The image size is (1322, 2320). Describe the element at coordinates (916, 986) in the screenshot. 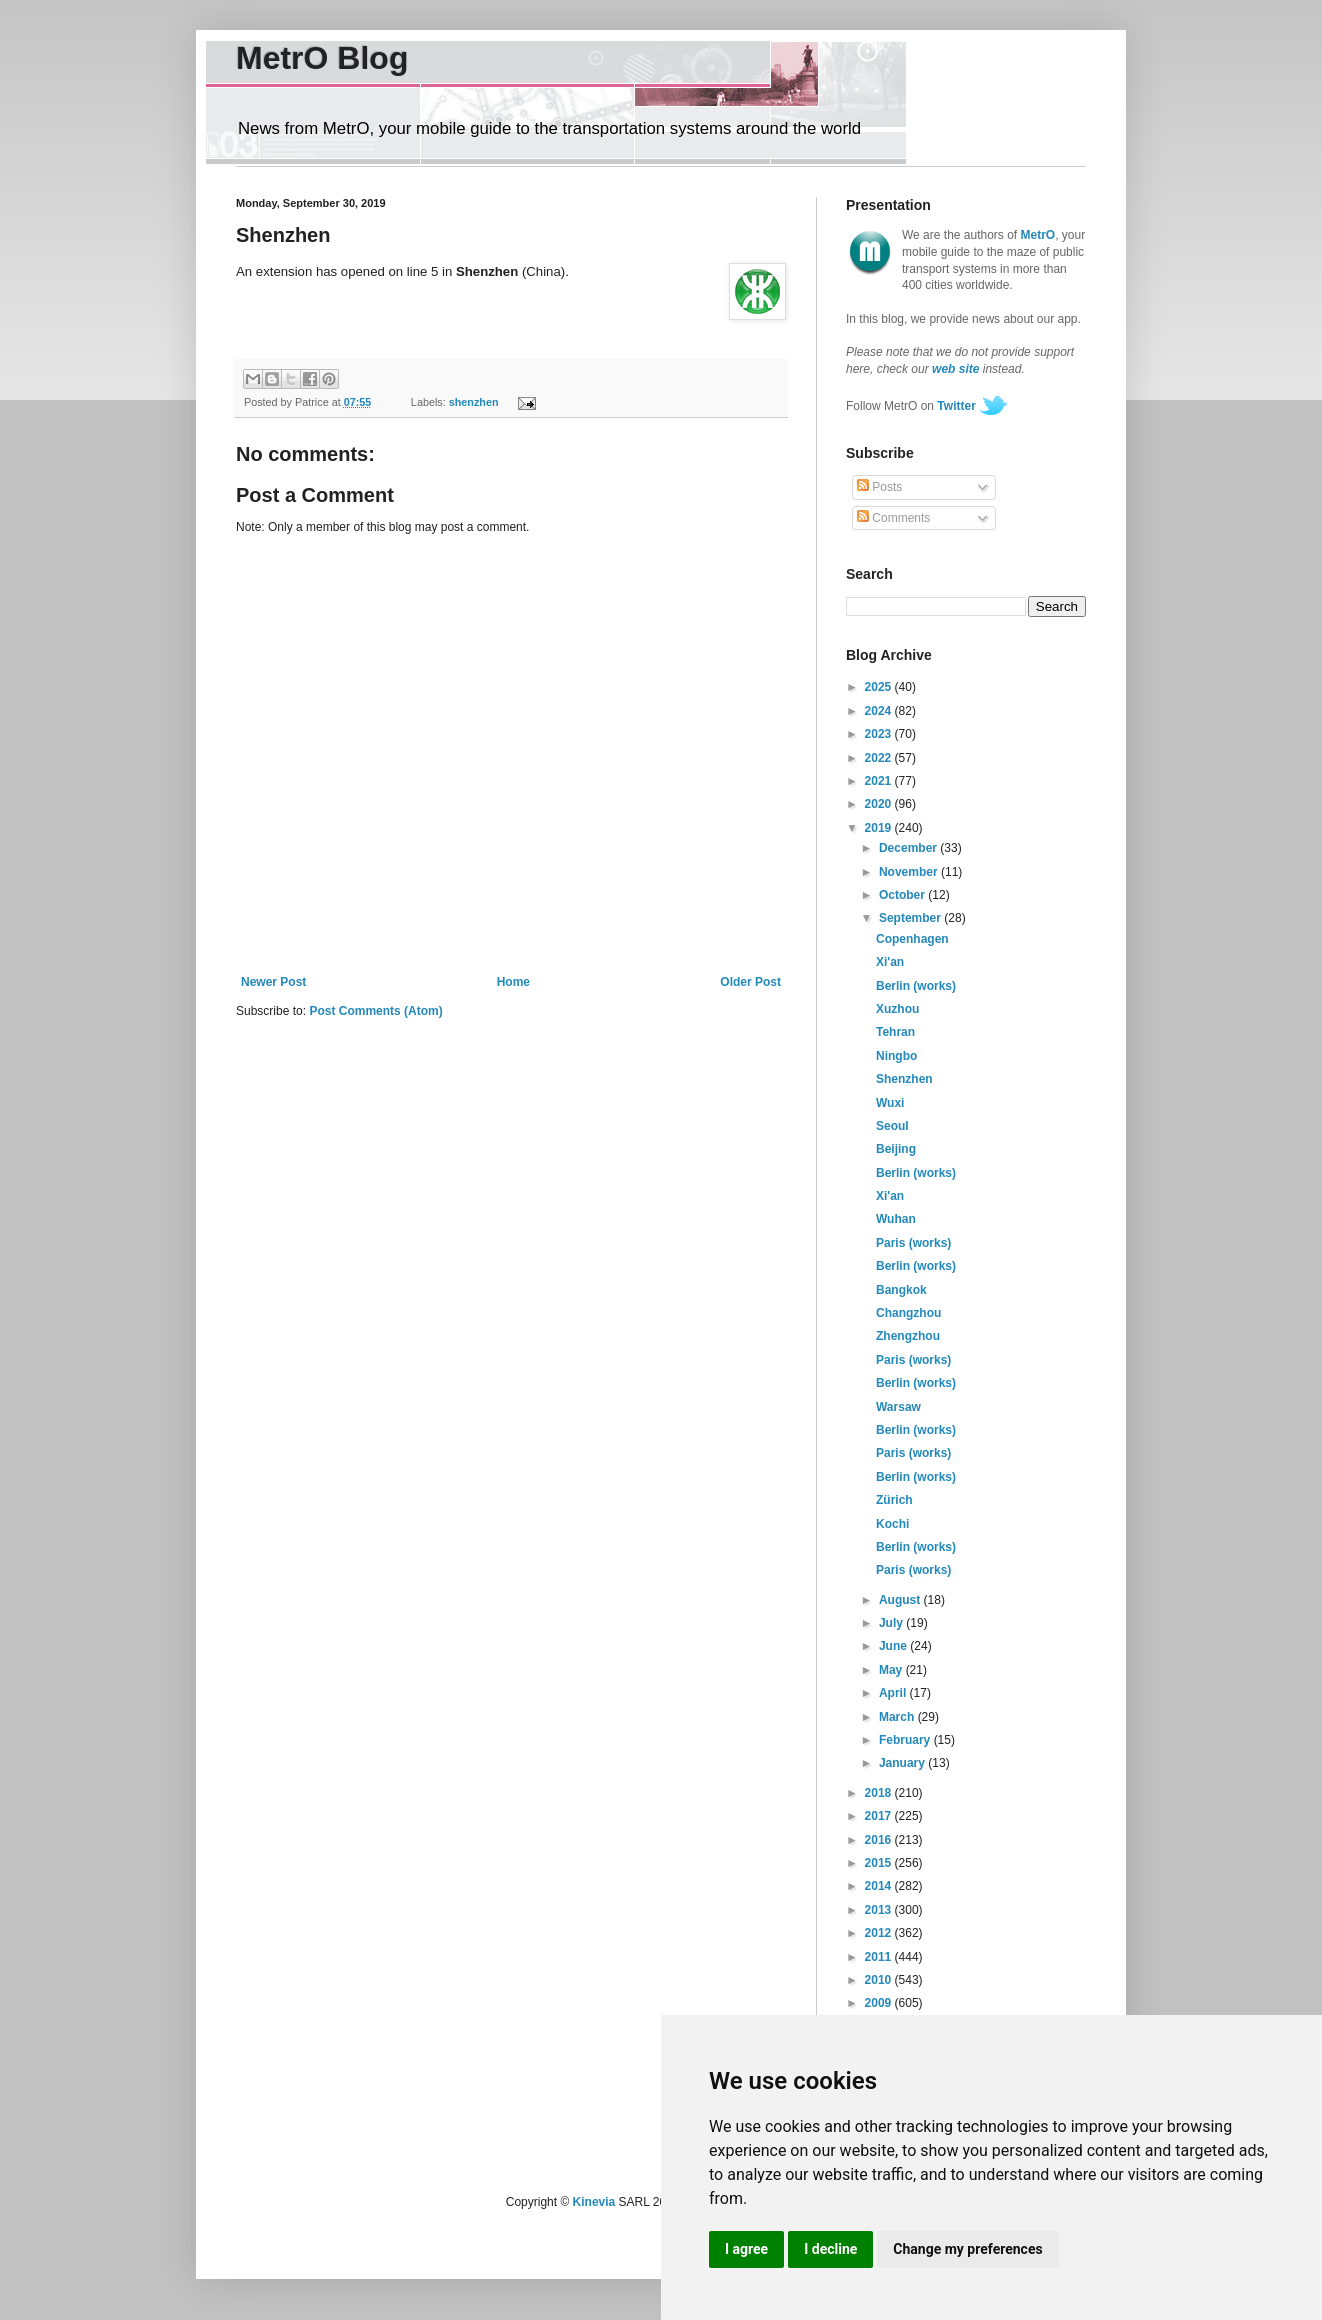

I see `Berlin (works)` at that location.